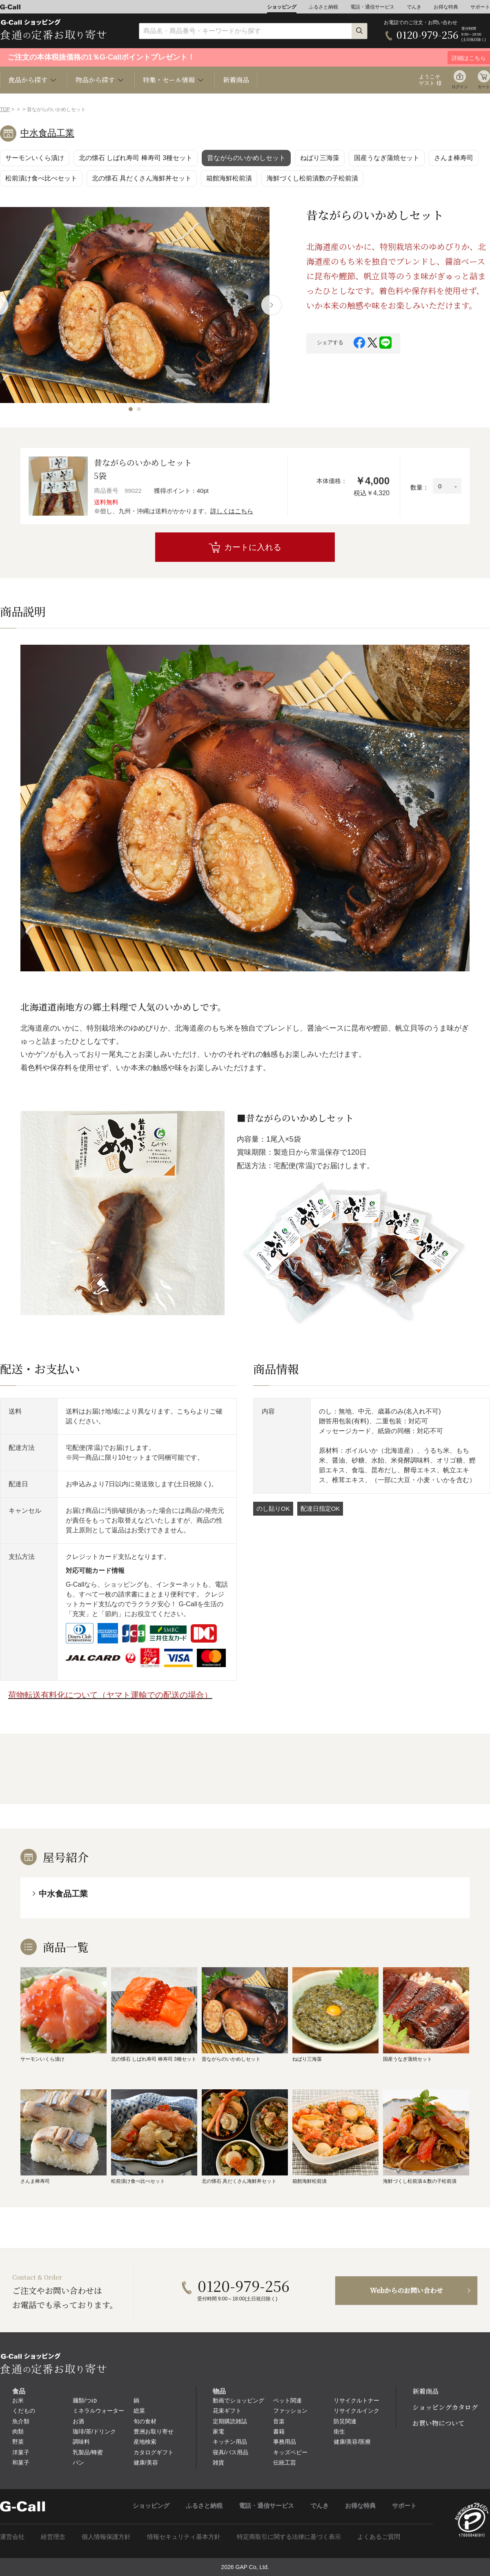 The height and width of the screenshot is (2576, 490). Describe the element at coordinates (53, 2536) in the screenshot. I see `経営理念` at that location.